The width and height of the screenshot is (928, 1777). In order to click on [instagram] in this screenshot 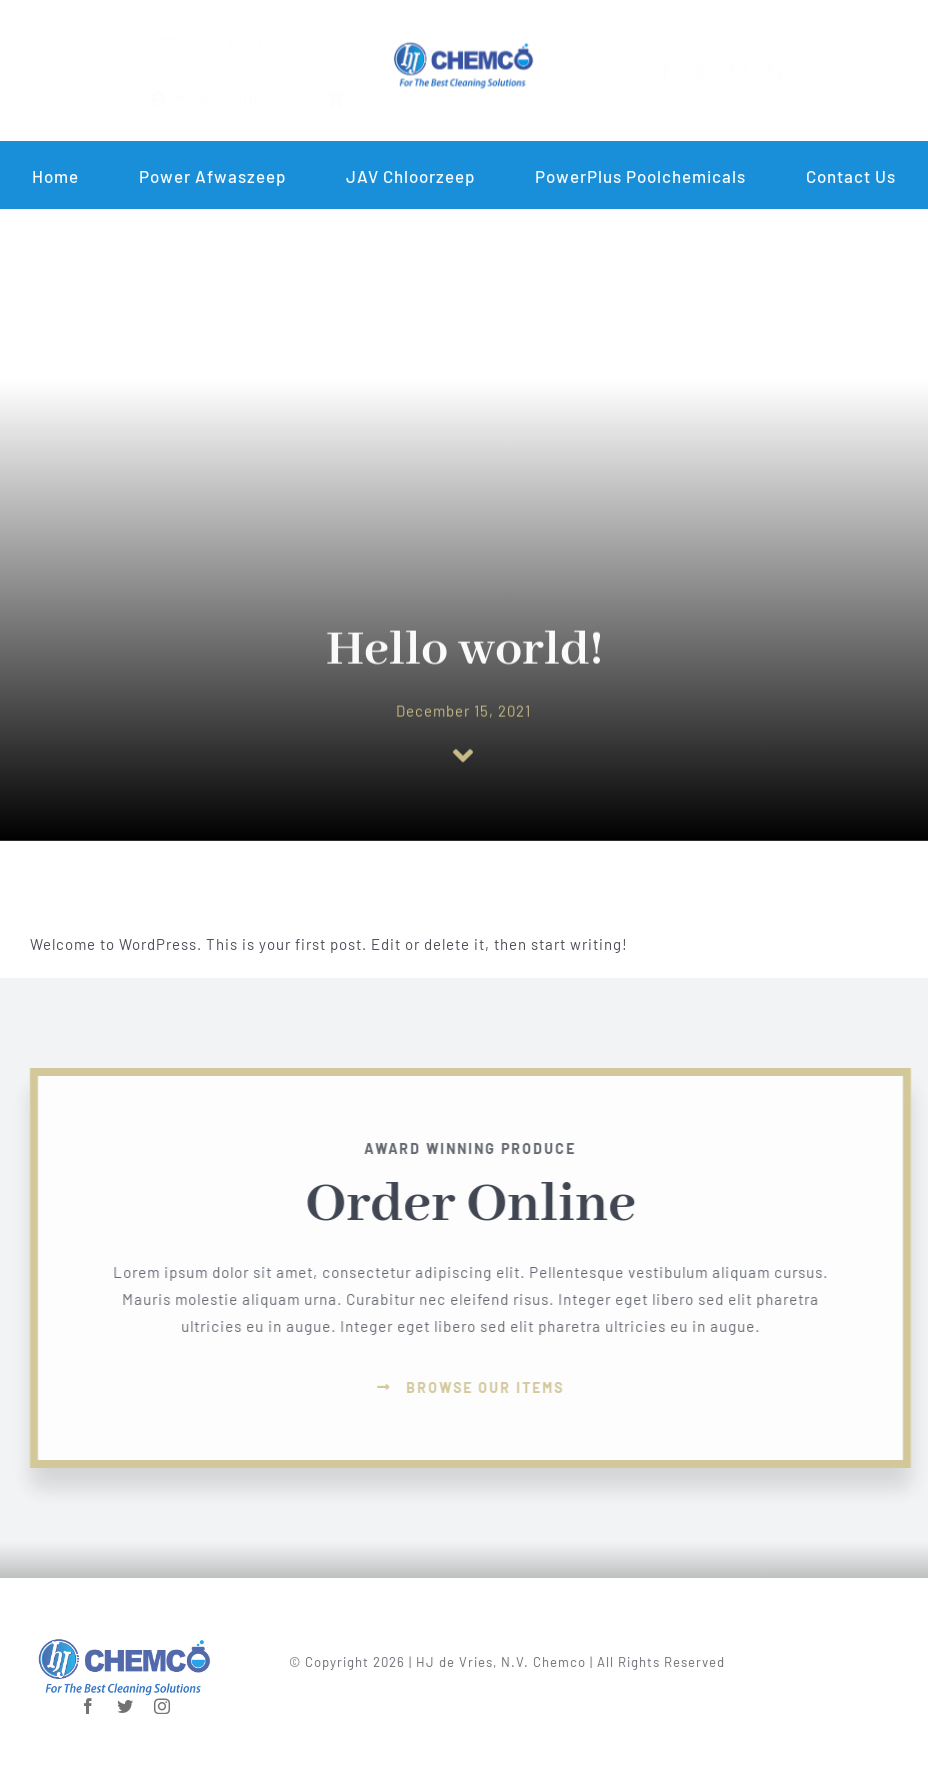, I will do `click(162, 1697)`.